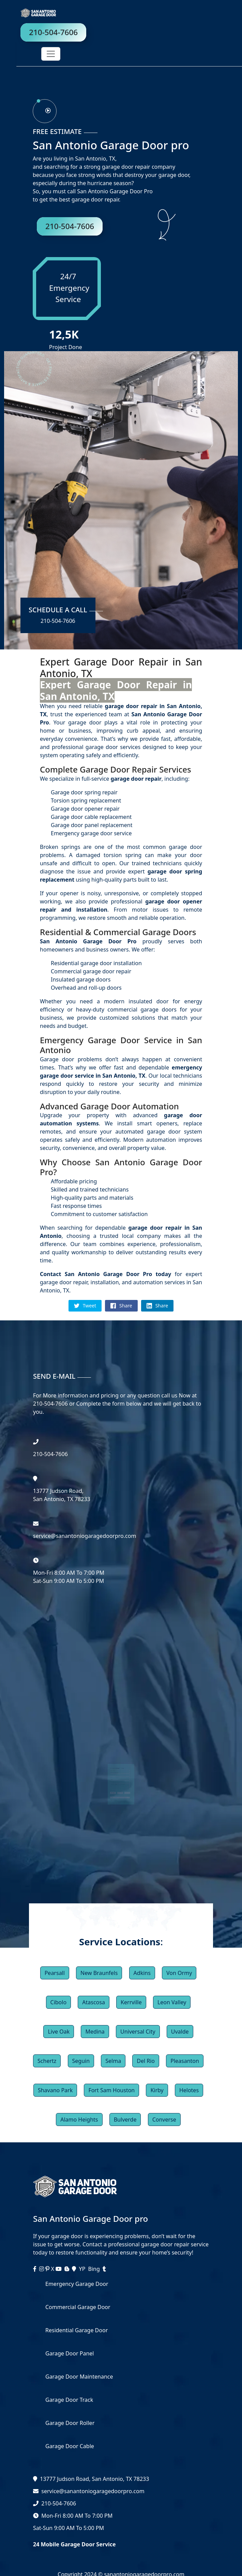  Describe the element at coordinates (79, 2119) in the screenshot. I see `Alamo Heights [button]` at that location.